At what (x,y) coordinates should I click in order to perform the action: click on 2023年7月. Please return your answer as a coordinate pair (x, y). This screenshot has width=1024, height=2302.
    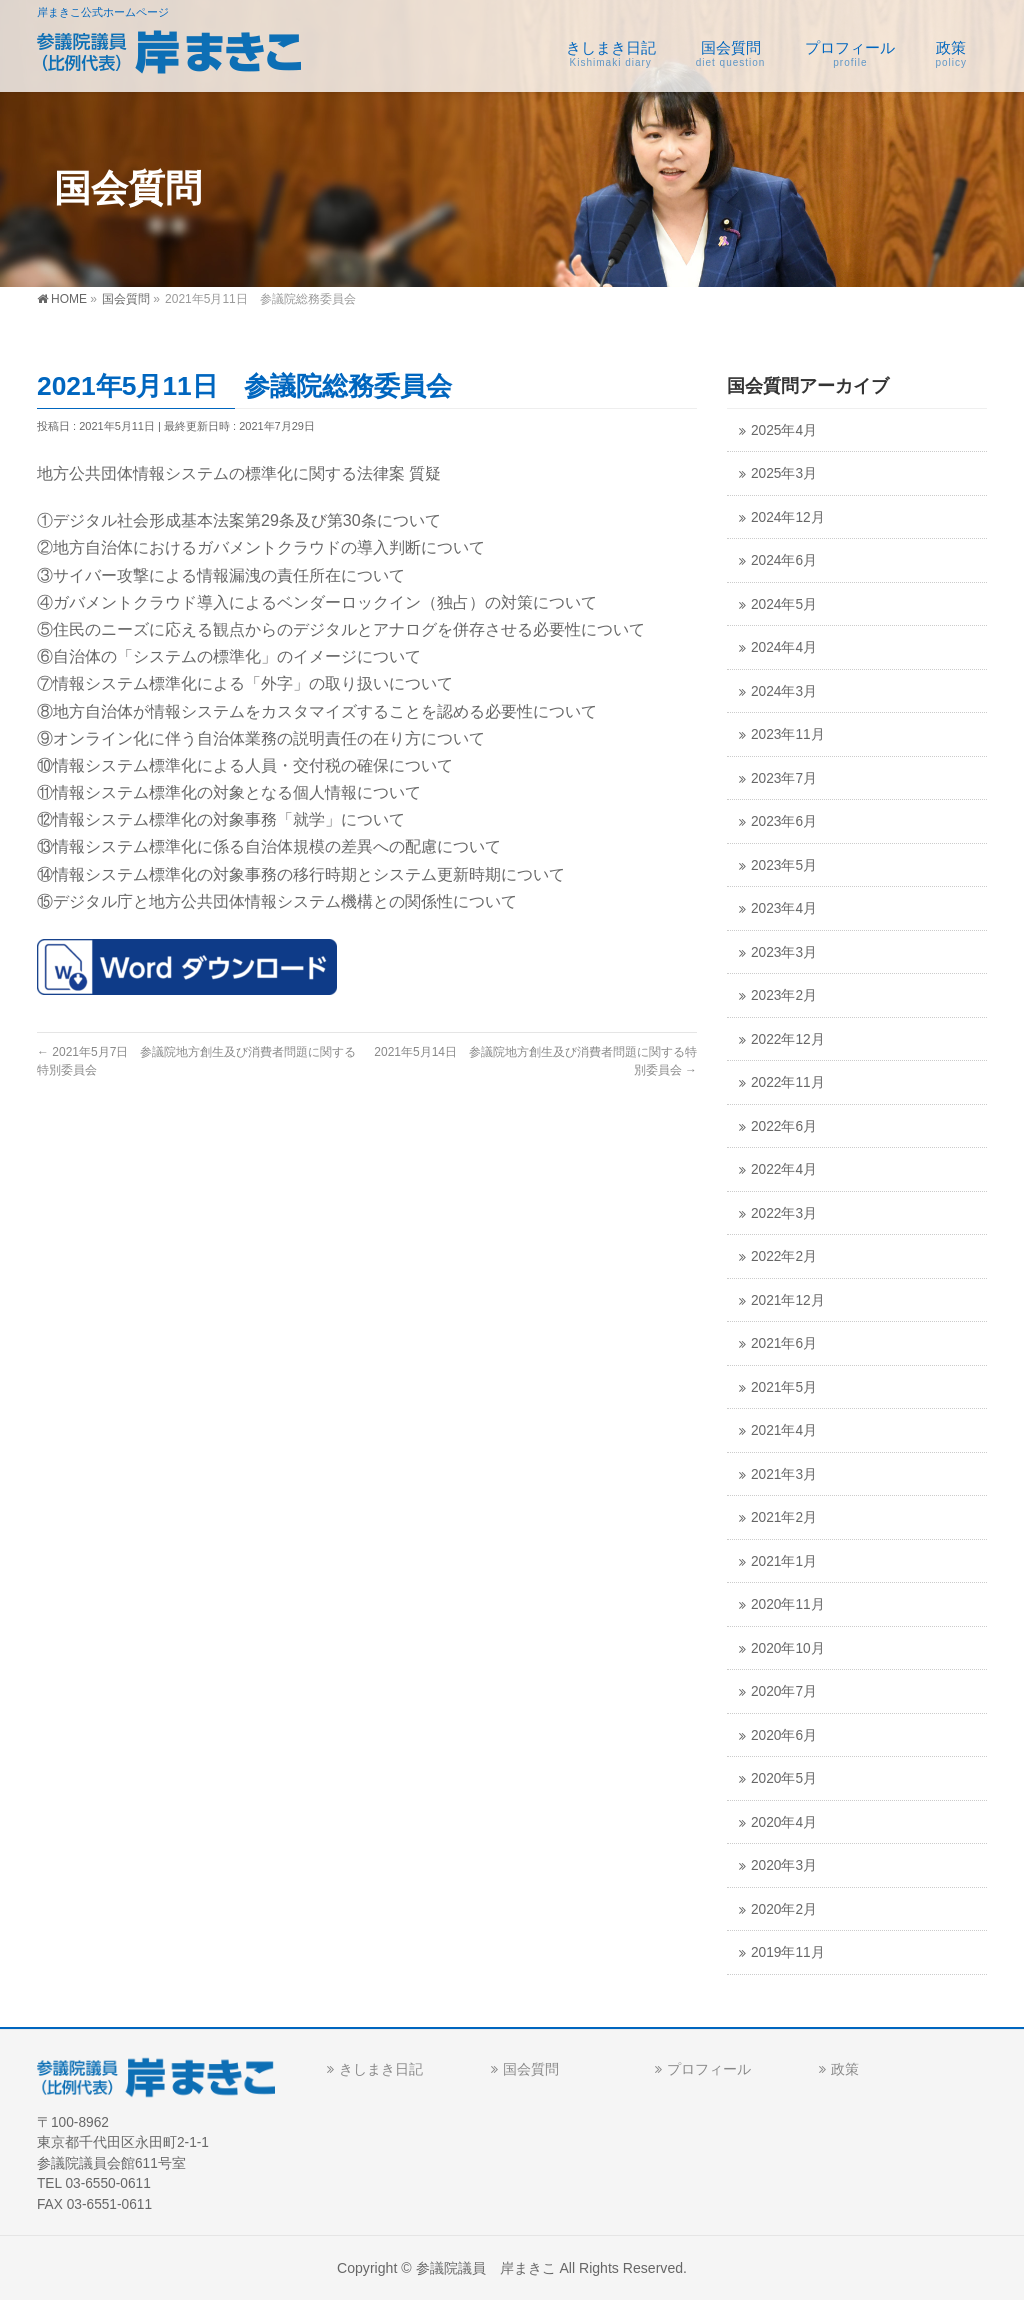
    Looking at the image, I should click on (784, 778).